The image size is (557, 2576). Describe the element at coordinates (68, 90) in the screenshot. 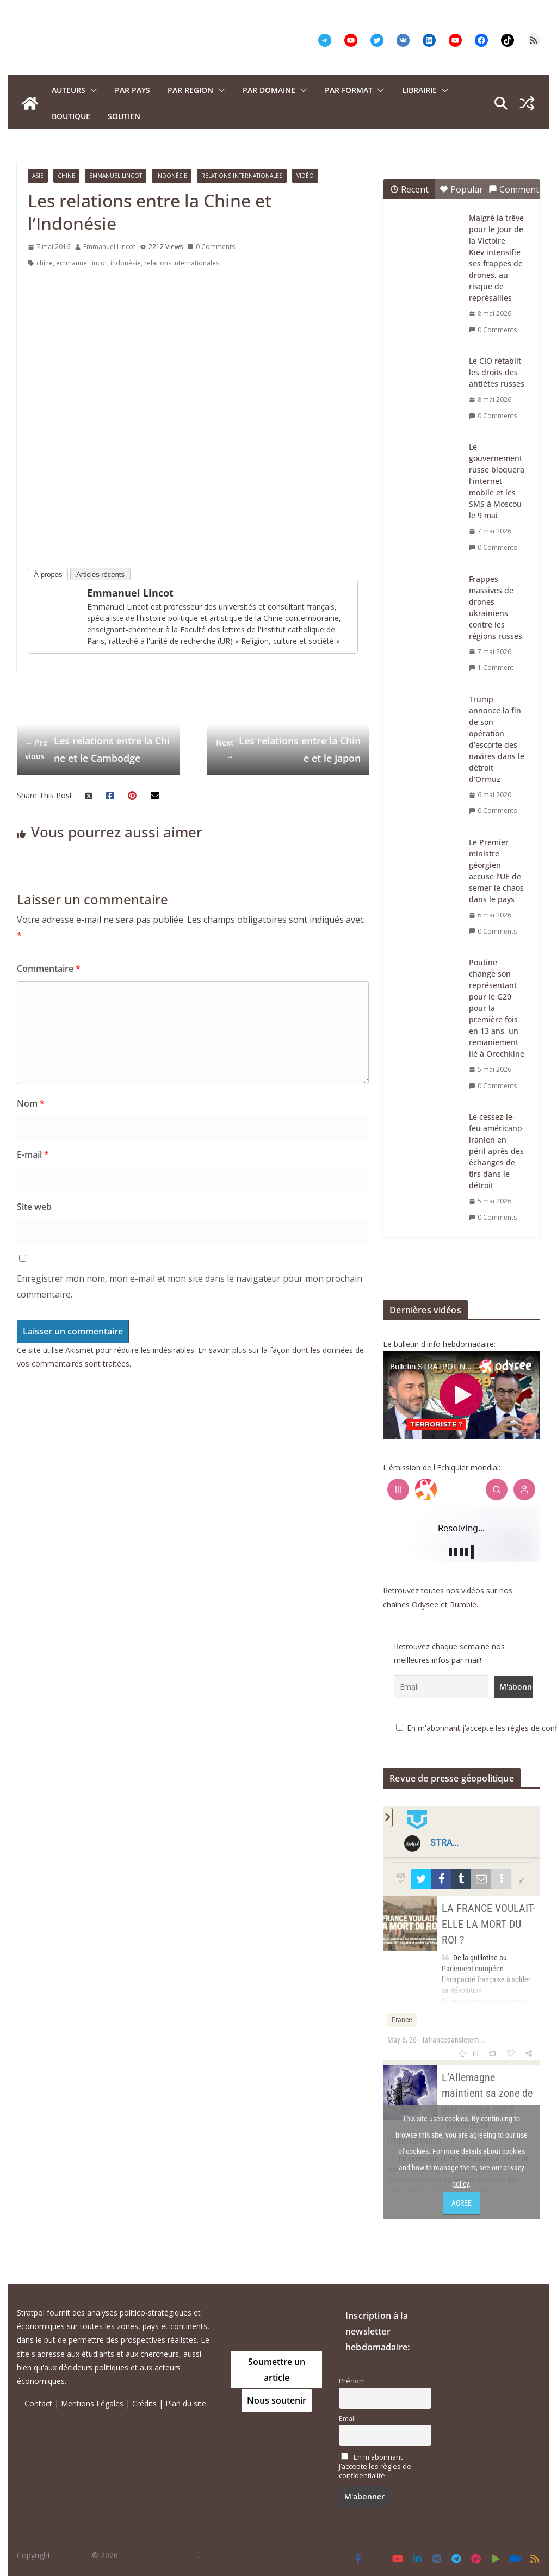

I see `Auteurs` at that location.